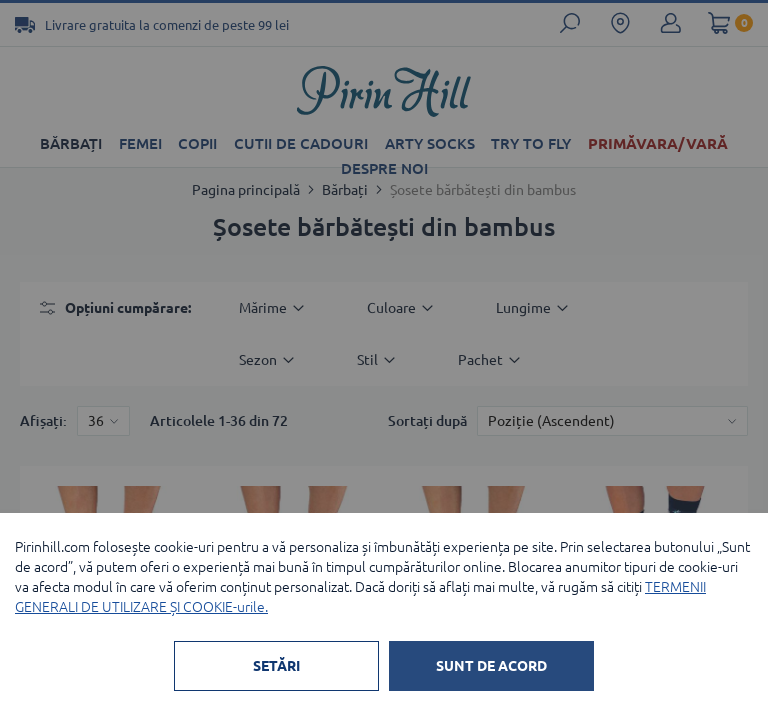 The height and width of the screenshot is (720, 768). Describe the element at coordinates (491, 666) in the screenshot. I see `SUNT DE ACORD` at that location.